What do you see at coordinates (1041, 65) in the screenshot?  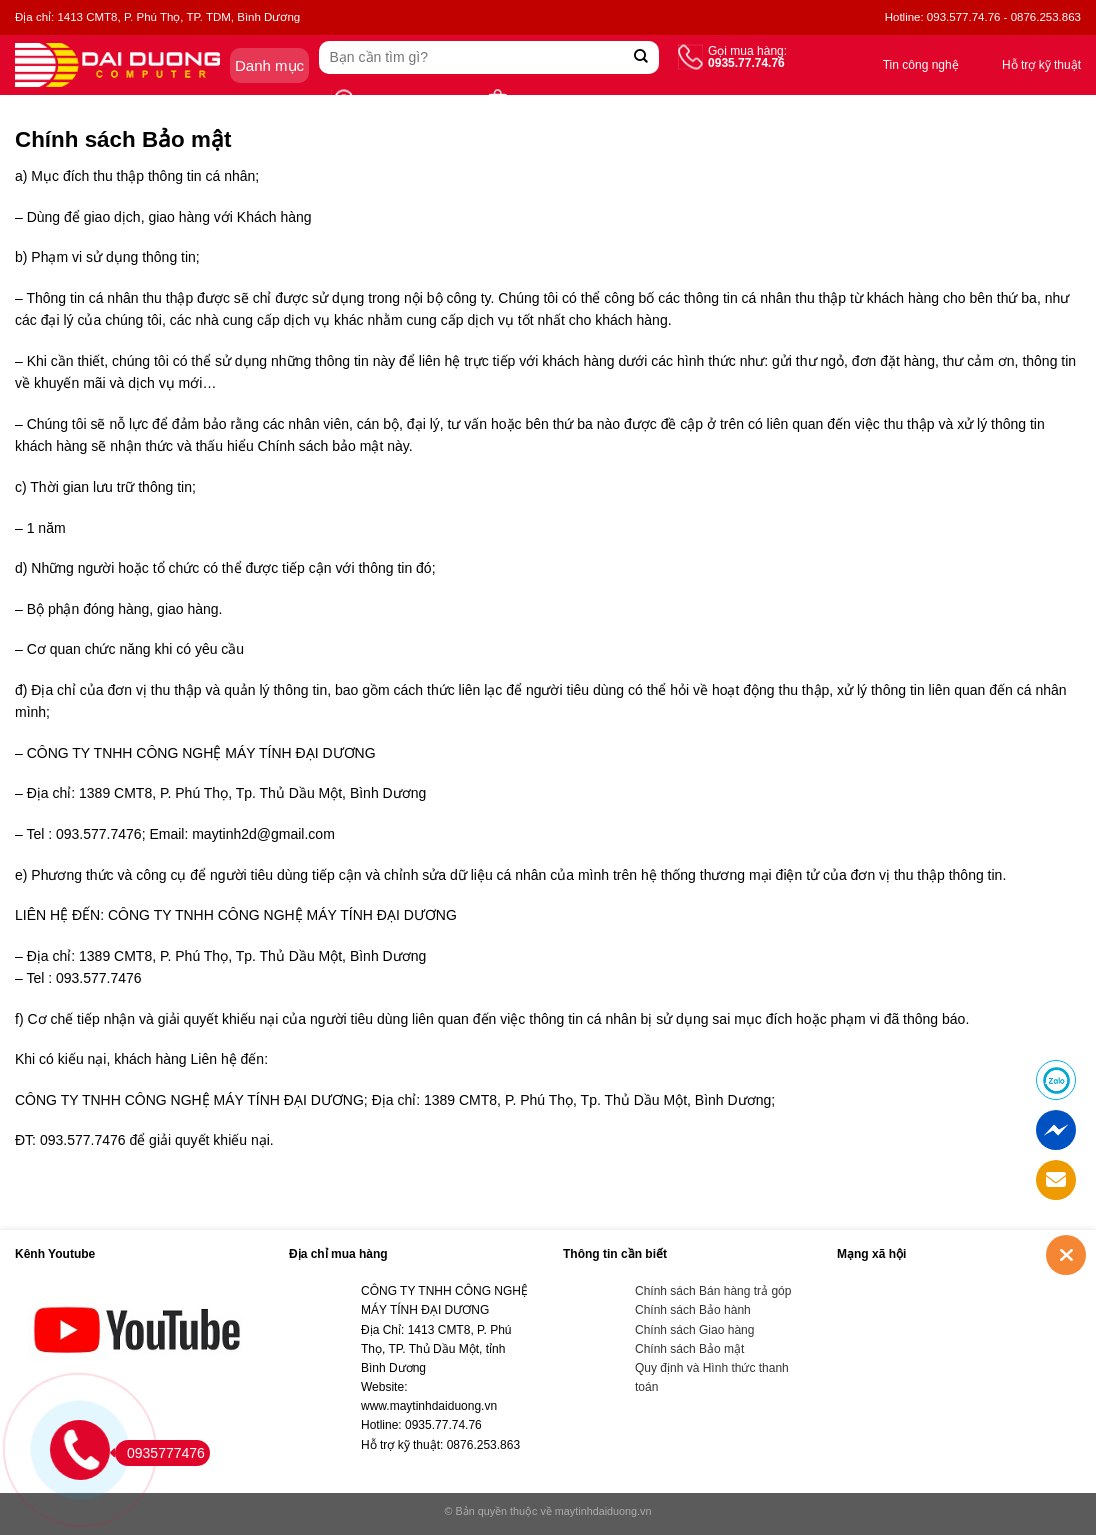 I see `Hỗ trợ kỹ thuật` at bounding box center [1041, 65].